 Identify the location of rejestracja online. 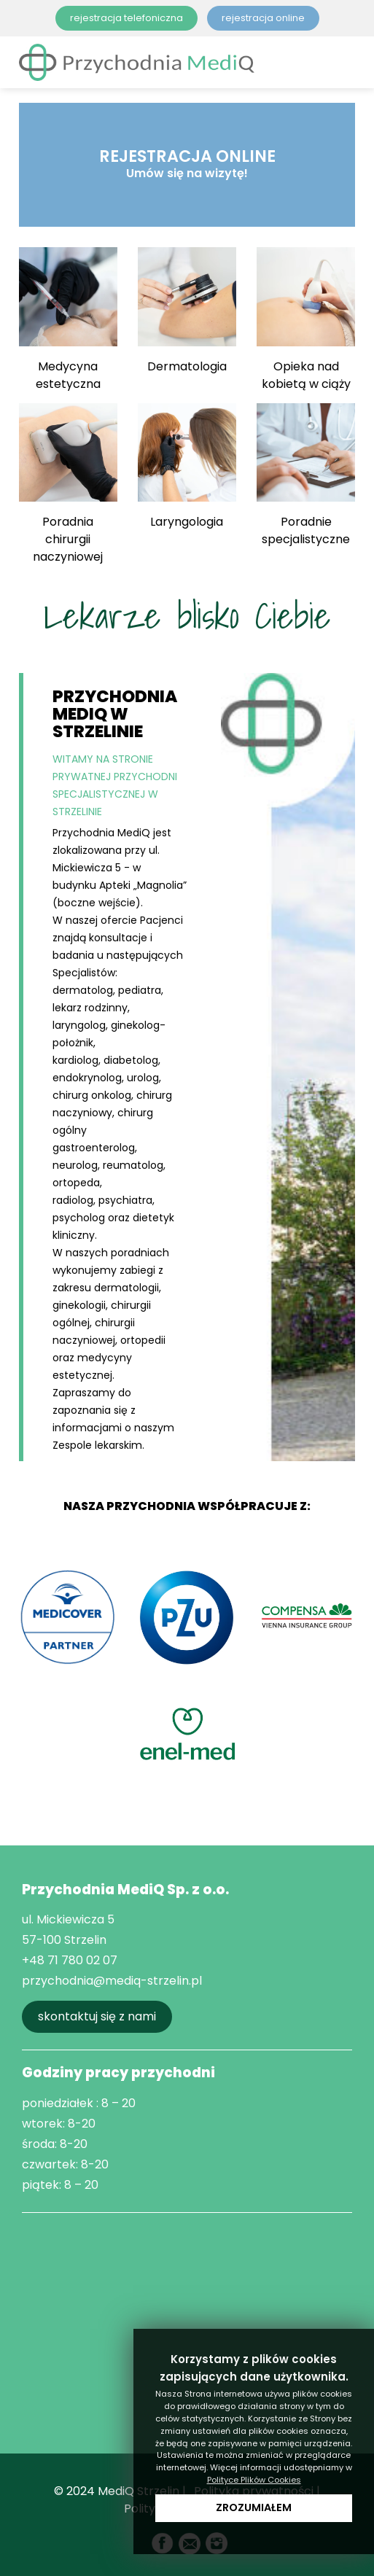
(263, 18).